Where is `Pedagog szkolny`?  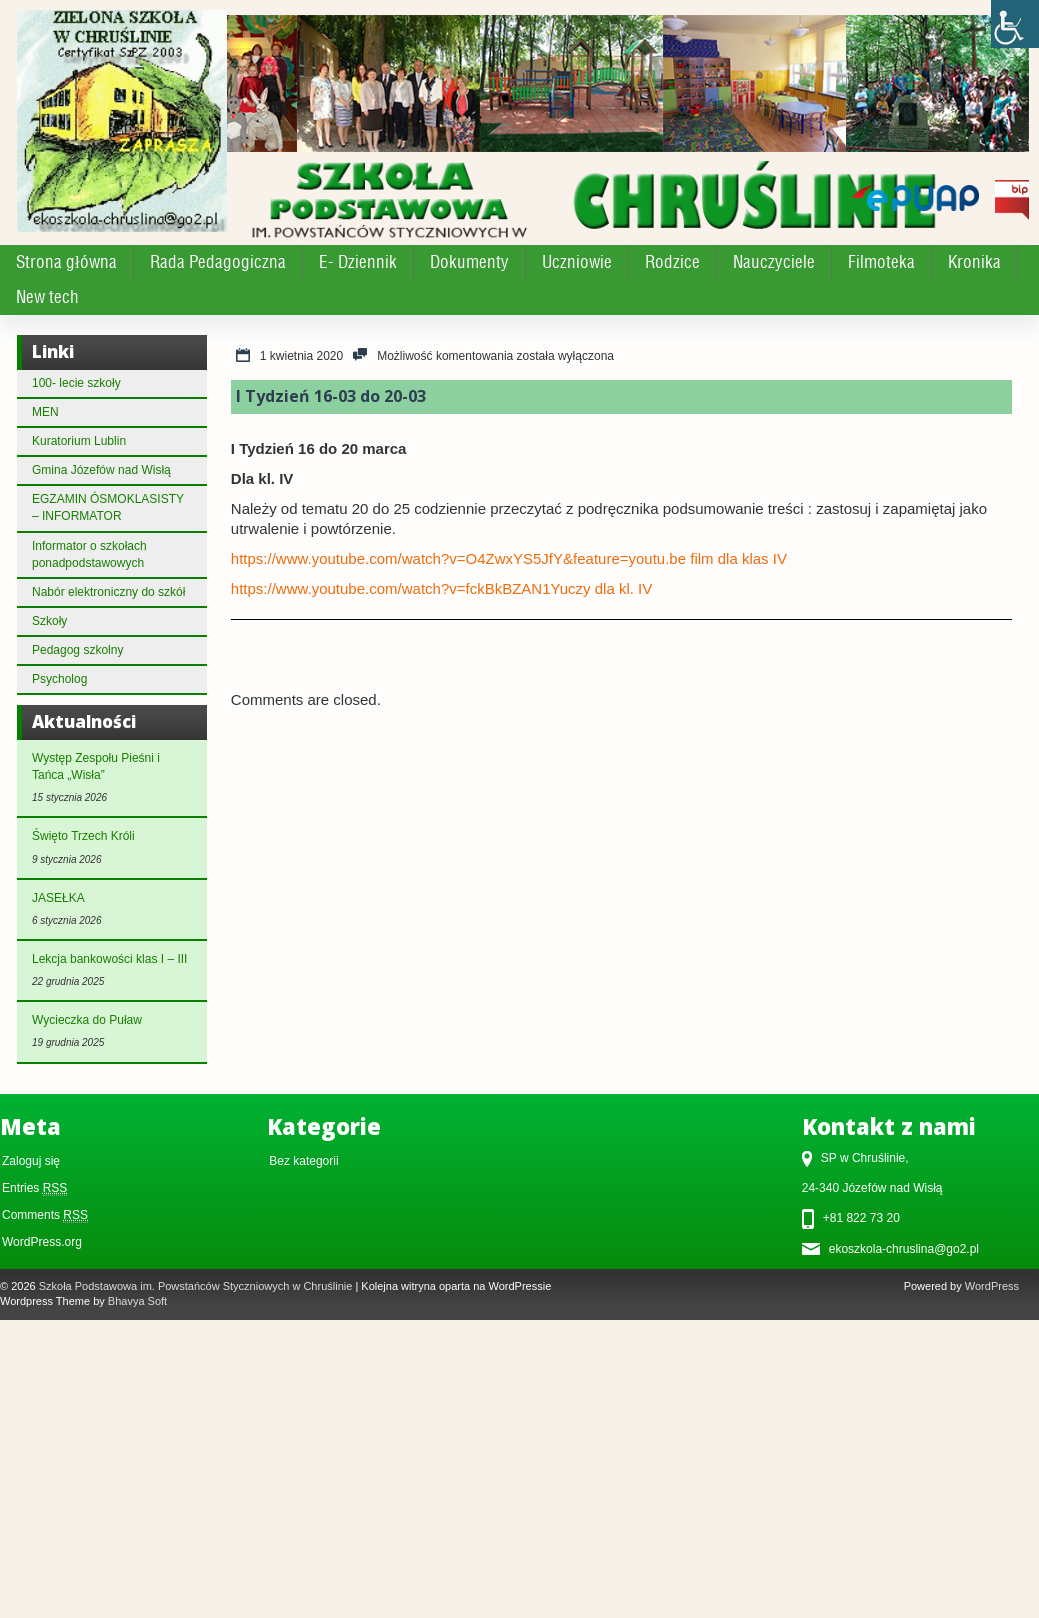 Pedagog szkolny is located at coordinates (77, 650).